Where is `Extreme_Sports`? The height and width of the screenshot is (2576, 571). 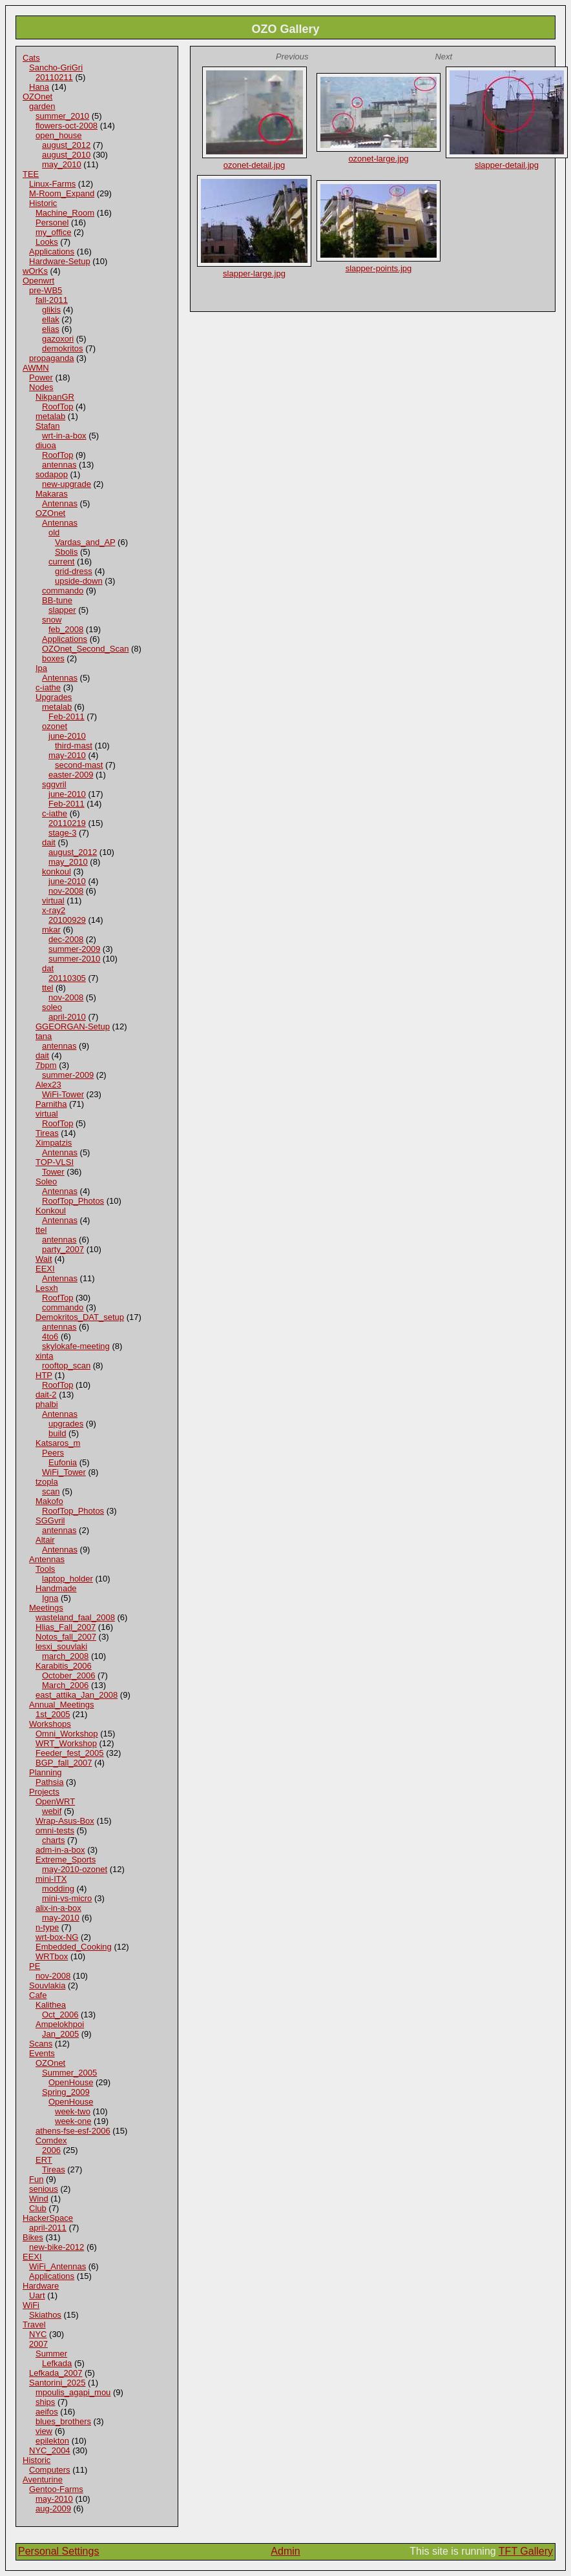
Extreme_Sports is located at coordinates (66, 1859).